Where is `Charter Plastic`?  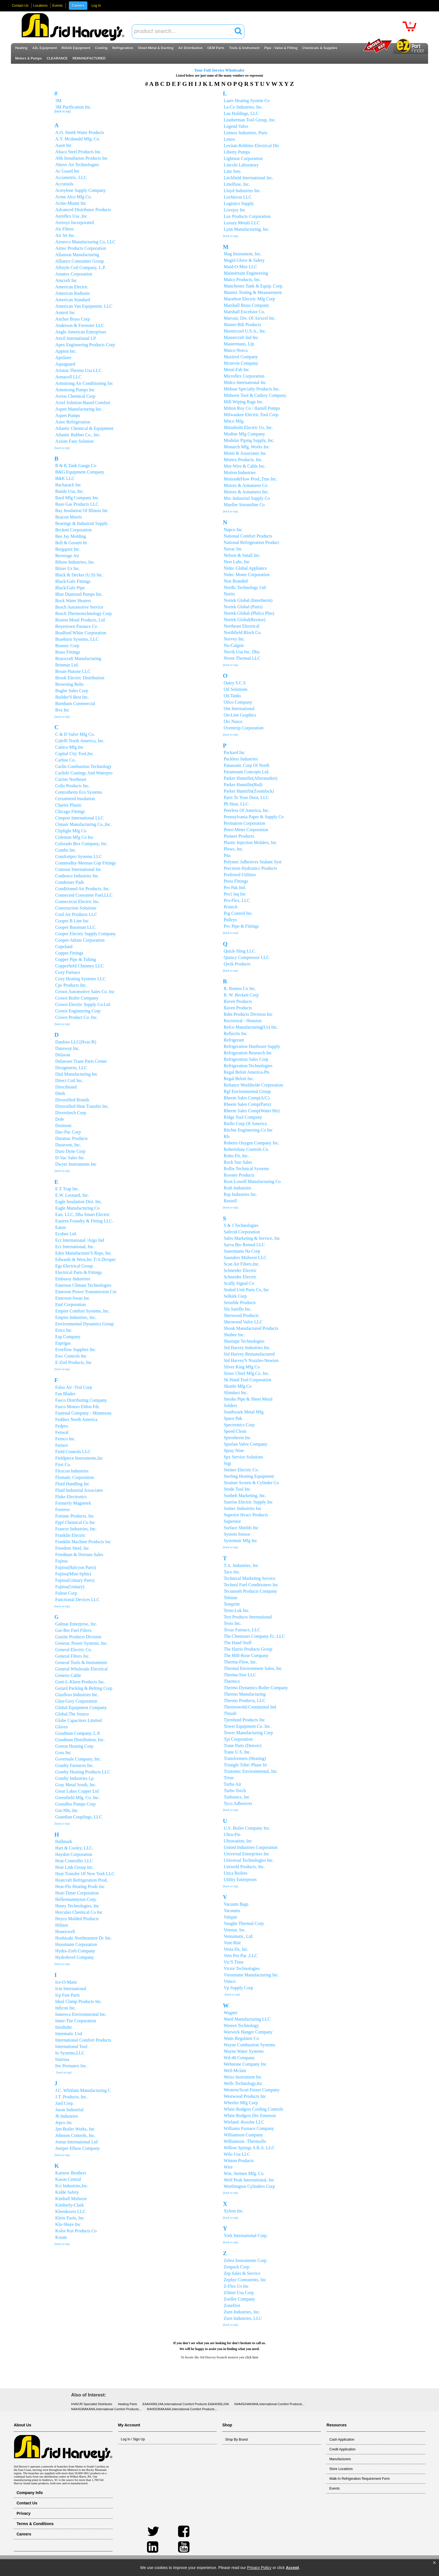
Charter Plastic is located at coordinates (68, 805).